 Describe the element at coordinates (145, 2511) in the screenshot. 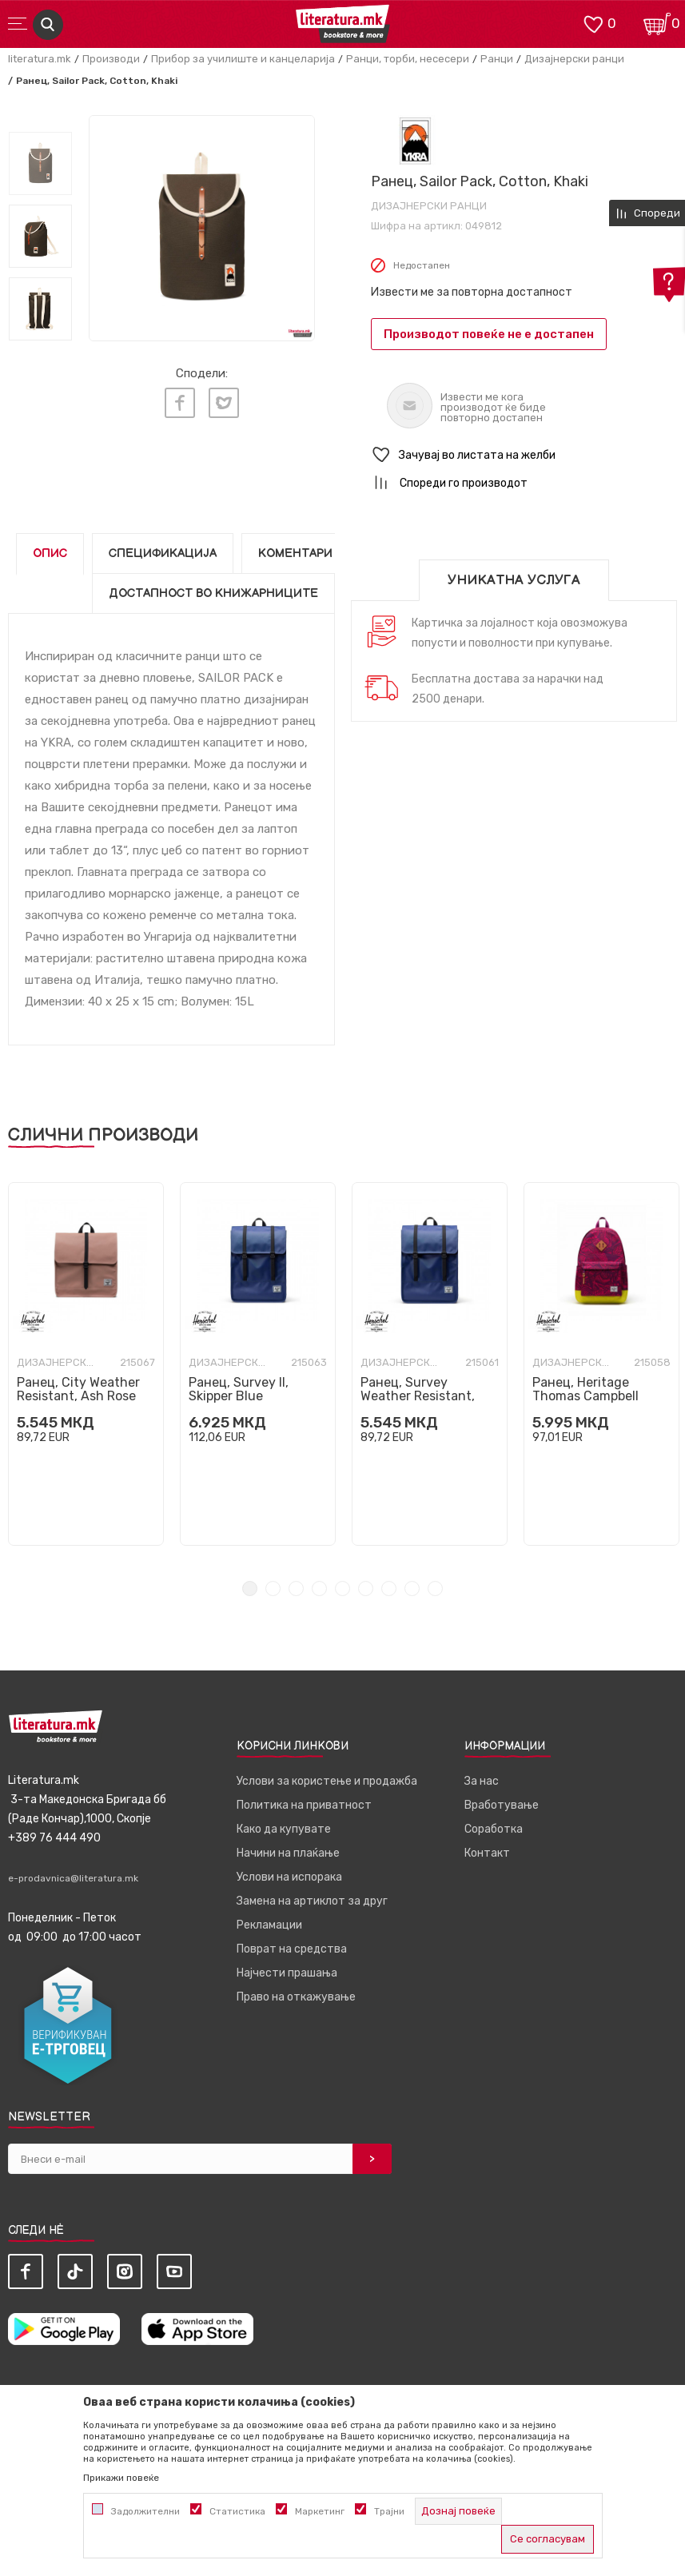

I see `Задолжителни` at that location.